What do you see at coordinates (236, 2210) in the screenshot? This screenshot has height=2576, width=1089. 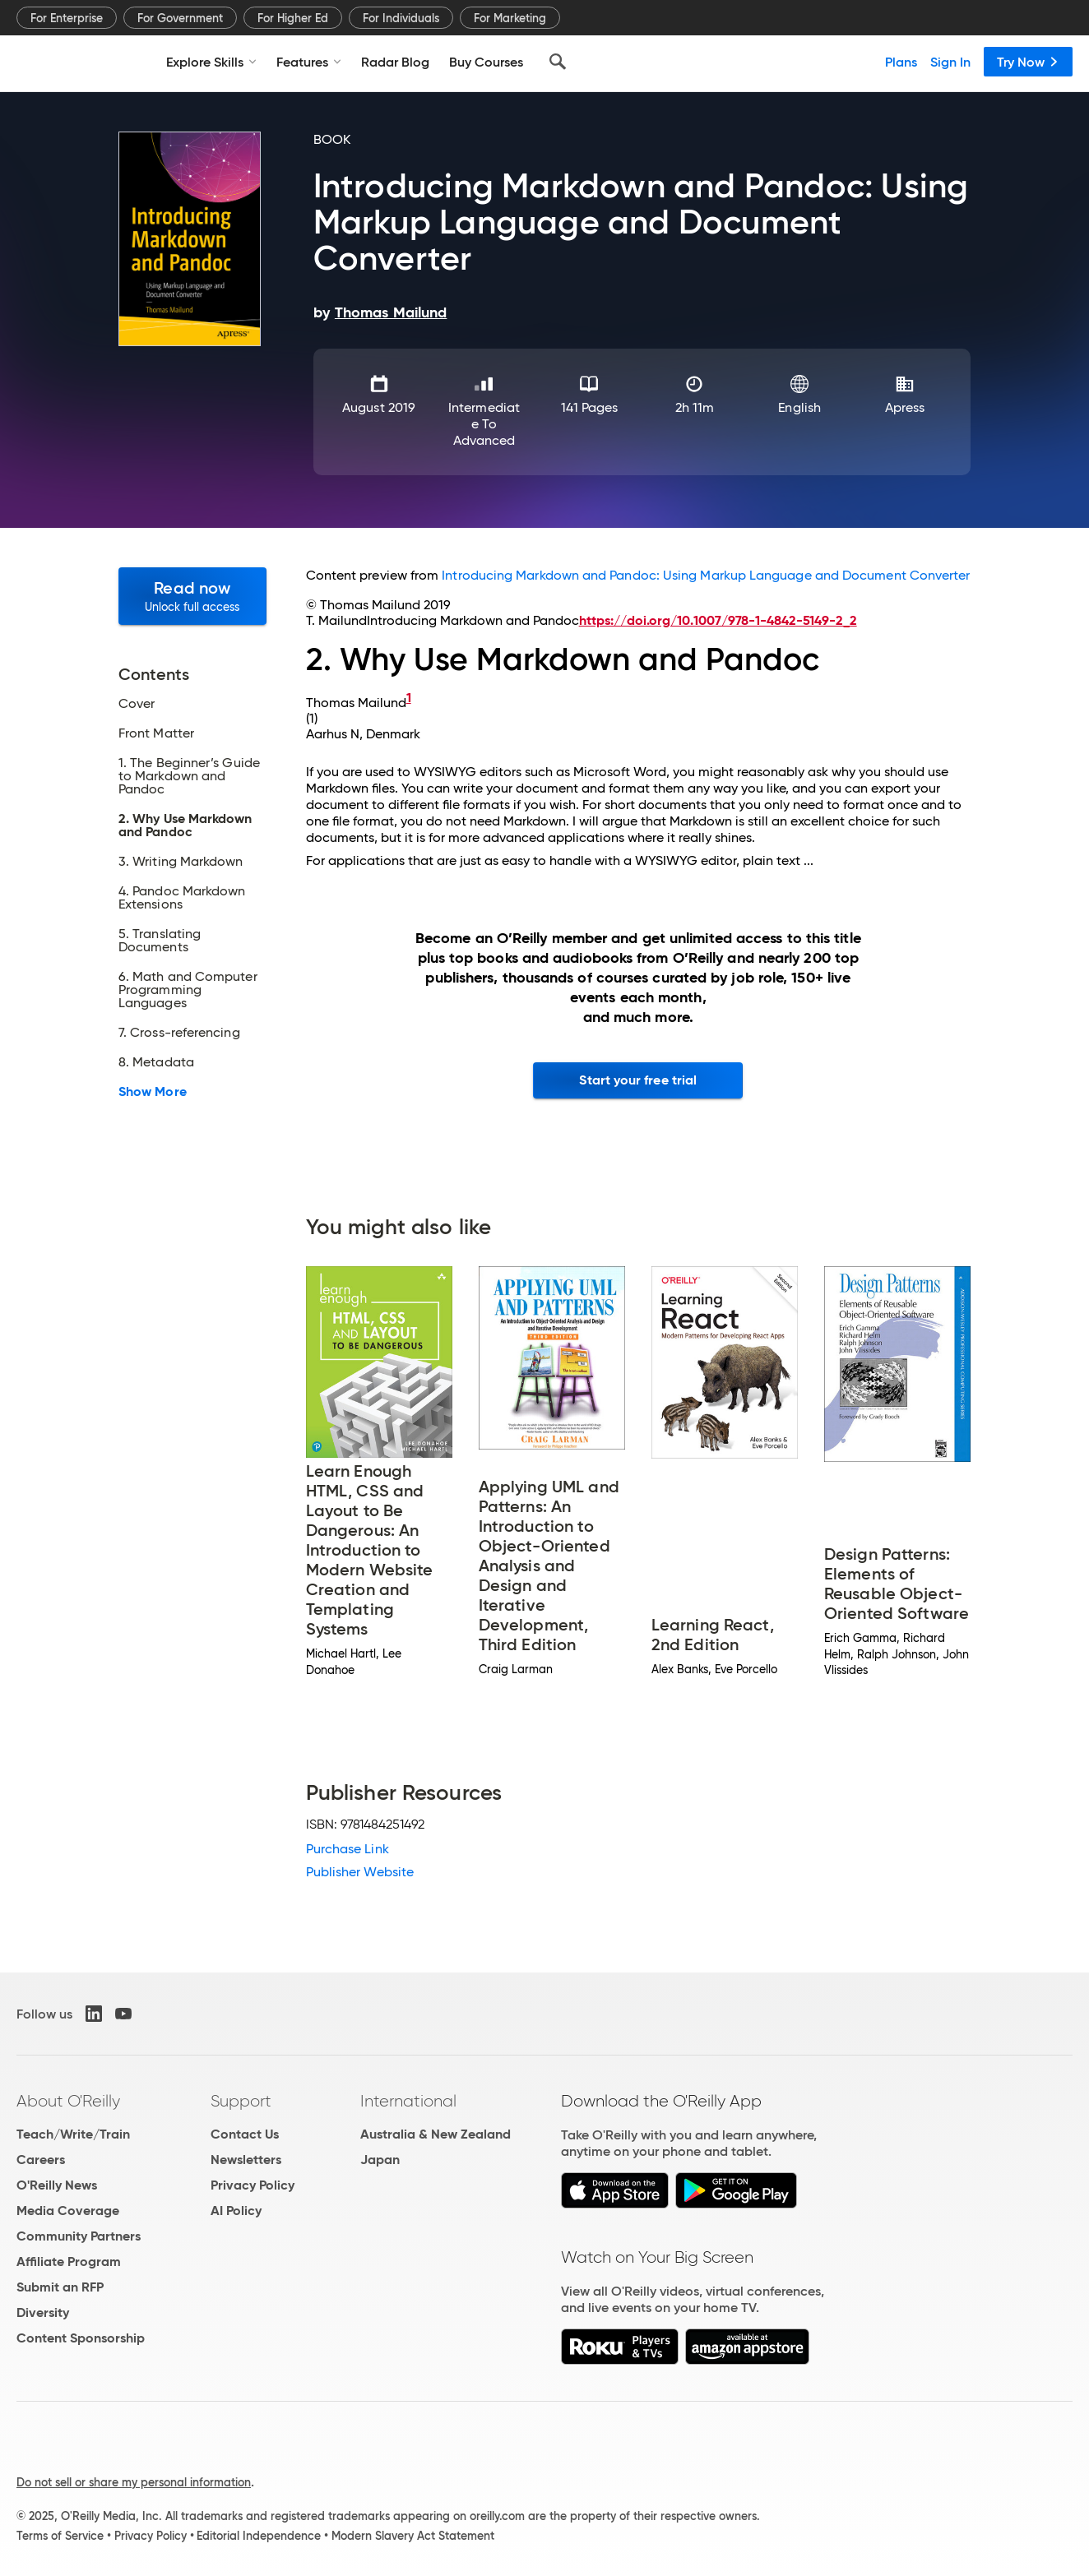 I see `AI Policy` at bounding box center [236, 2210].